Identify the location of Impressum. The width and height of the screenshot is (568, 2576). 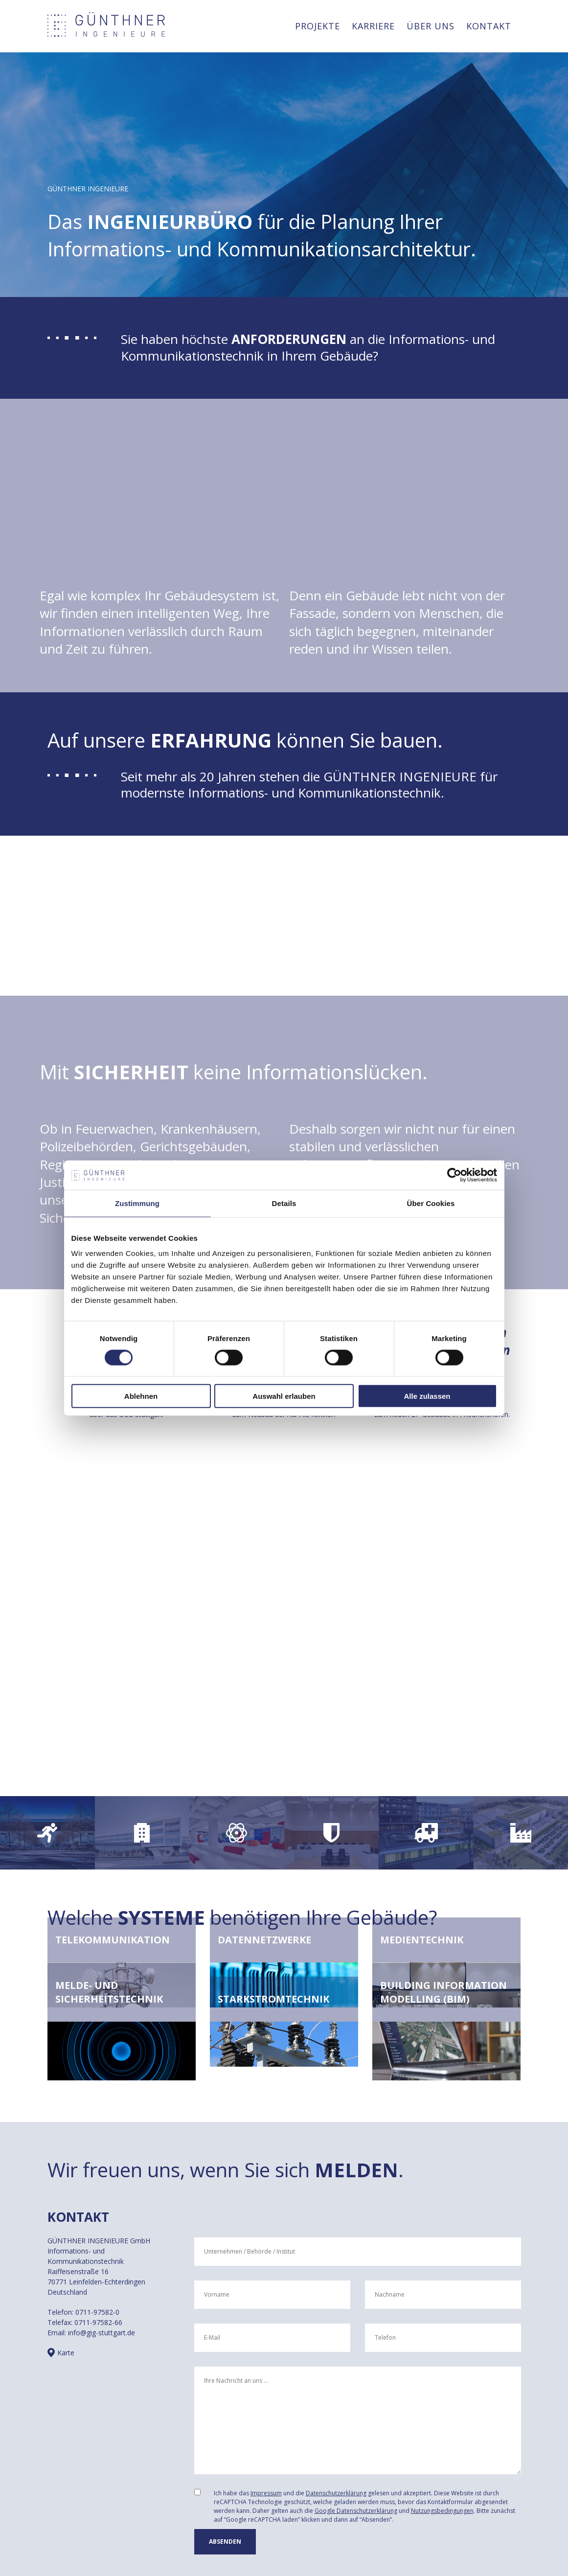
(266, 2493).